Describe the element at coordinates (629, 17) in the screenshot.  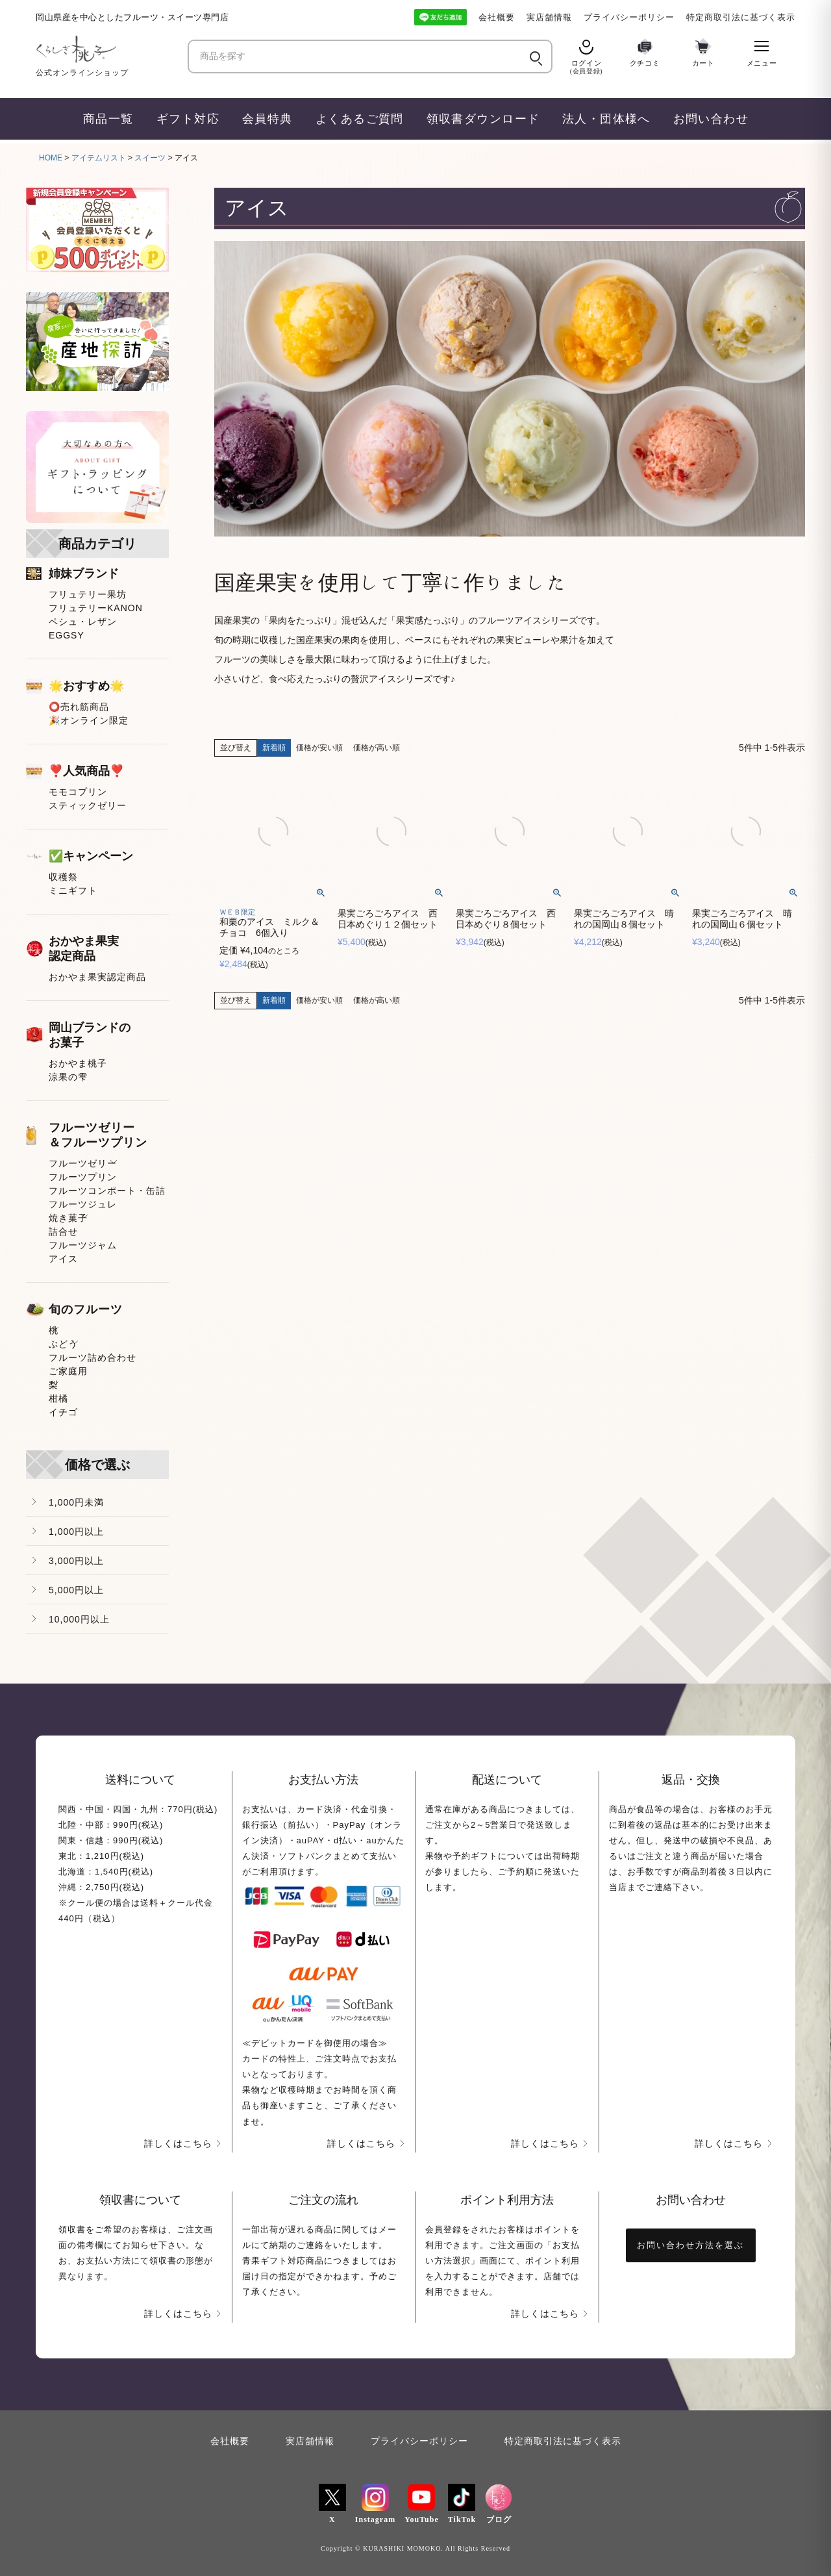
I see `プライバシーポリシー` at that location.